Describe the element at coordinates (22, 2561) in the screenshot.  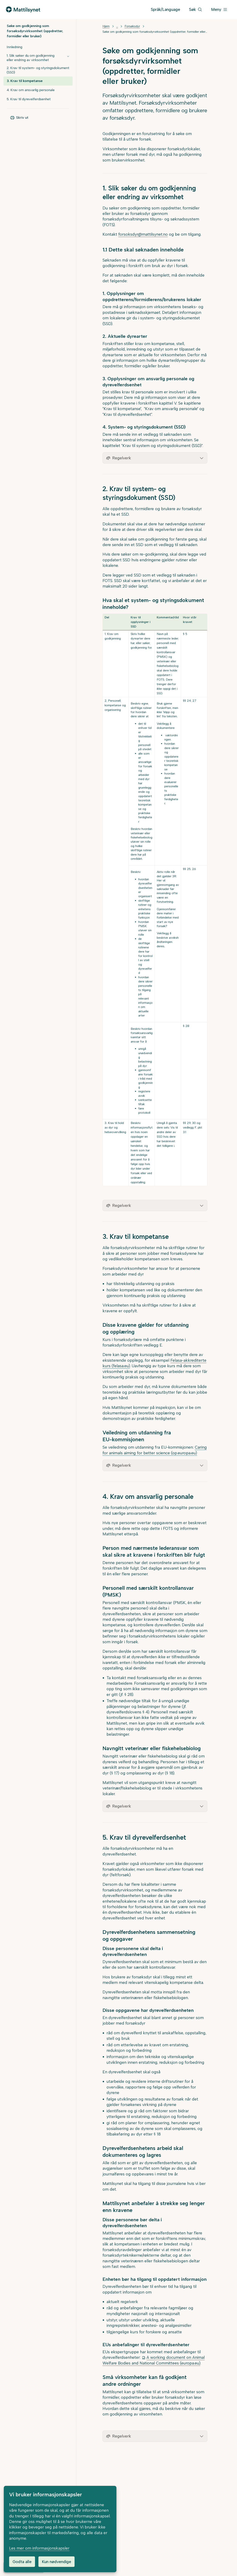
I see `Godta alle` at that location.